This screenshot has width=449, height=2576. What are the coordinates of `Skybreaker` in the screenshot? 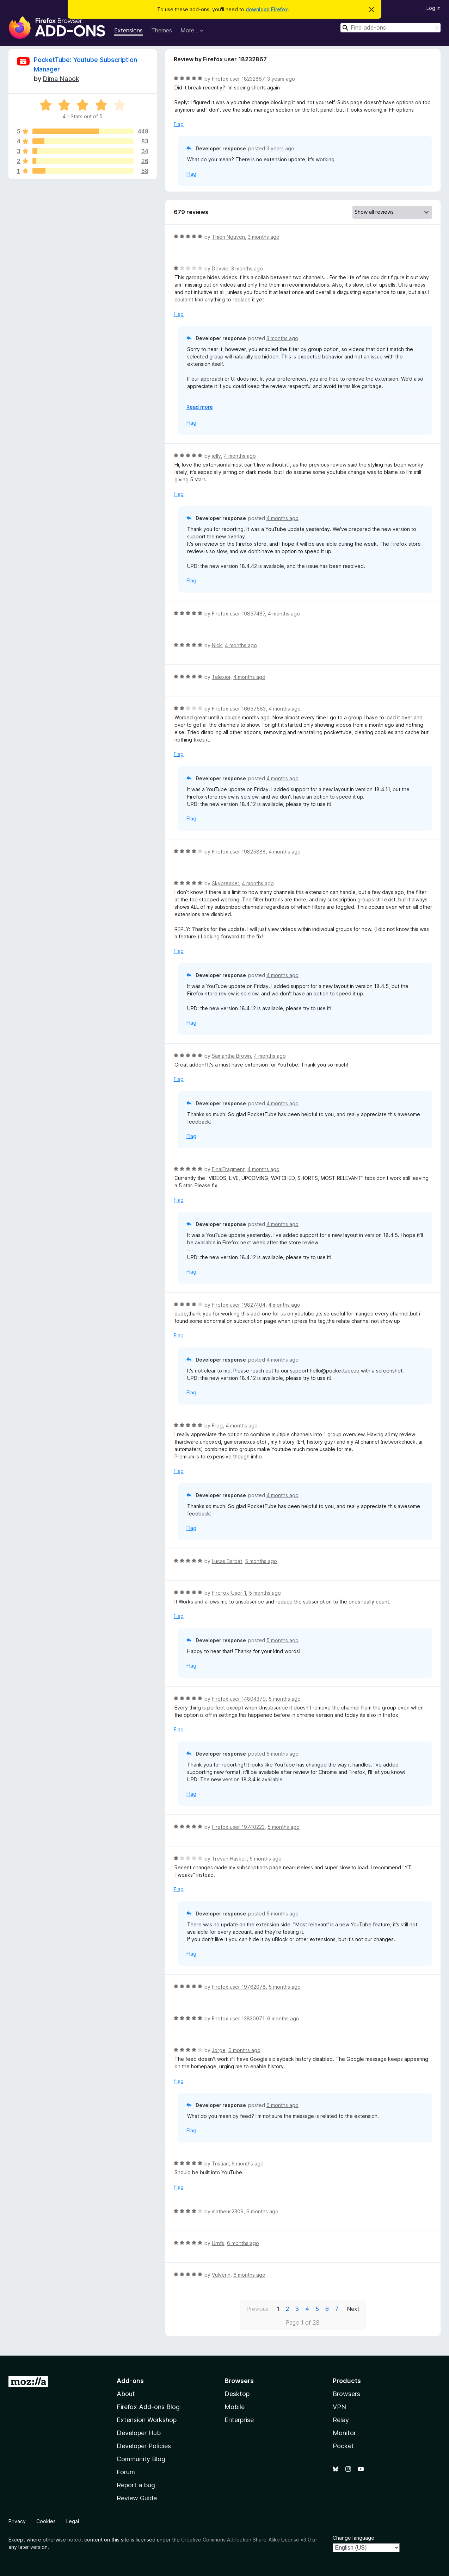 It's located at (225, 883).